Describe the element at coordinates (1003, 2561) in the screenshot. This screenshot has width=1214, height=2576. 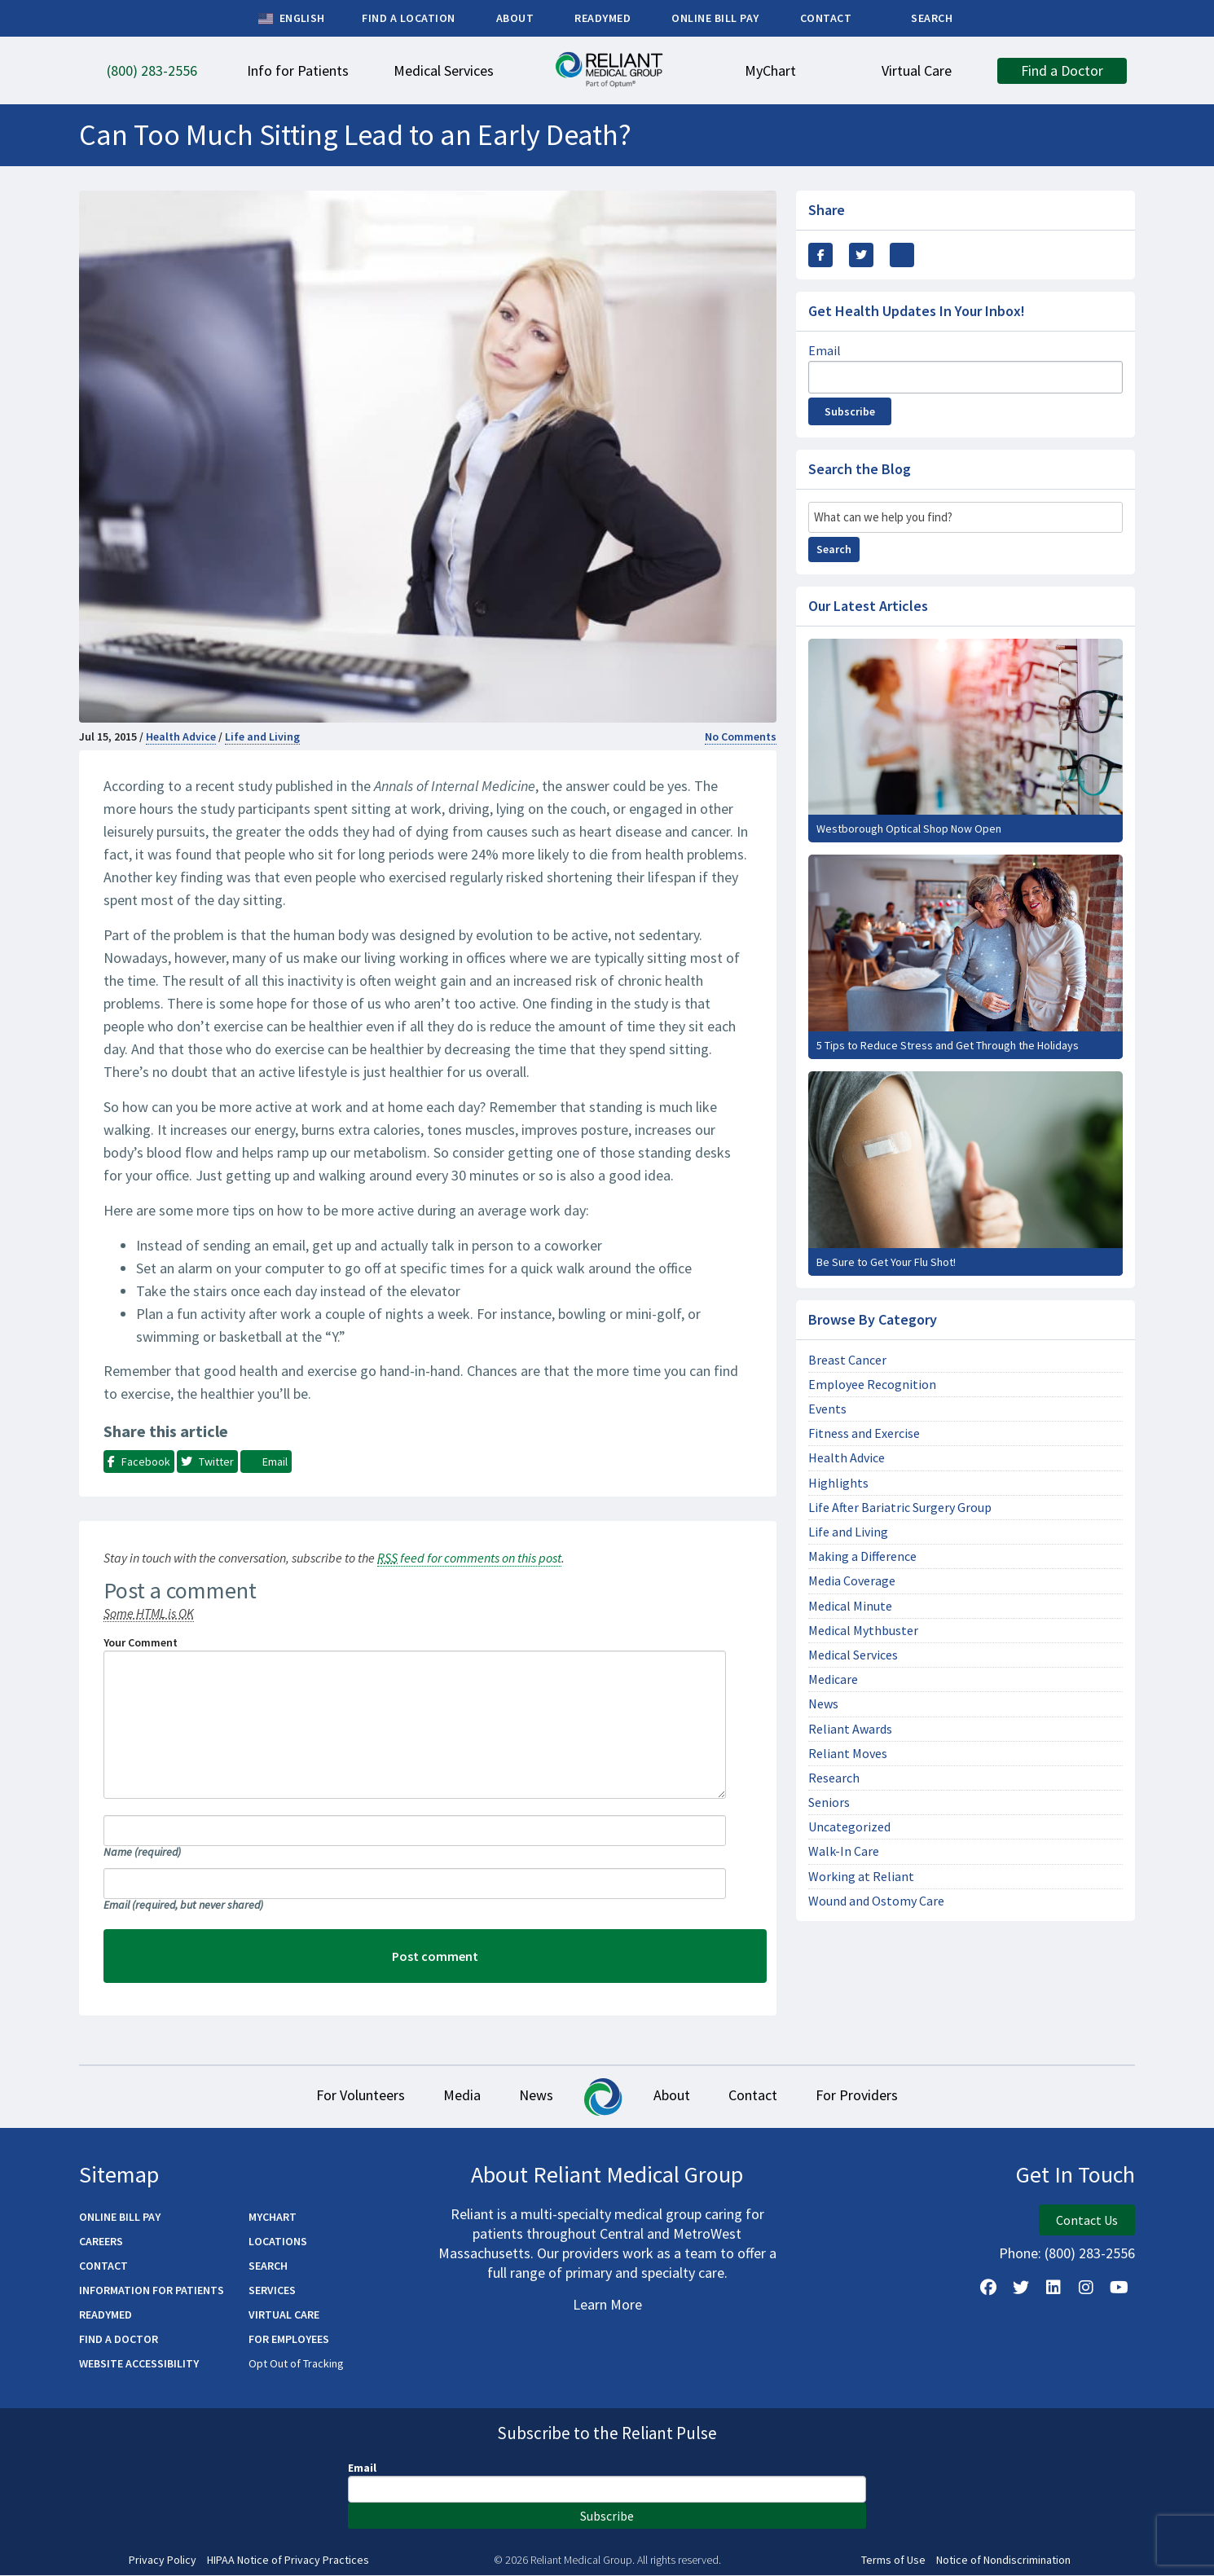
I see `Notice of Nondiscrimination` at that location.